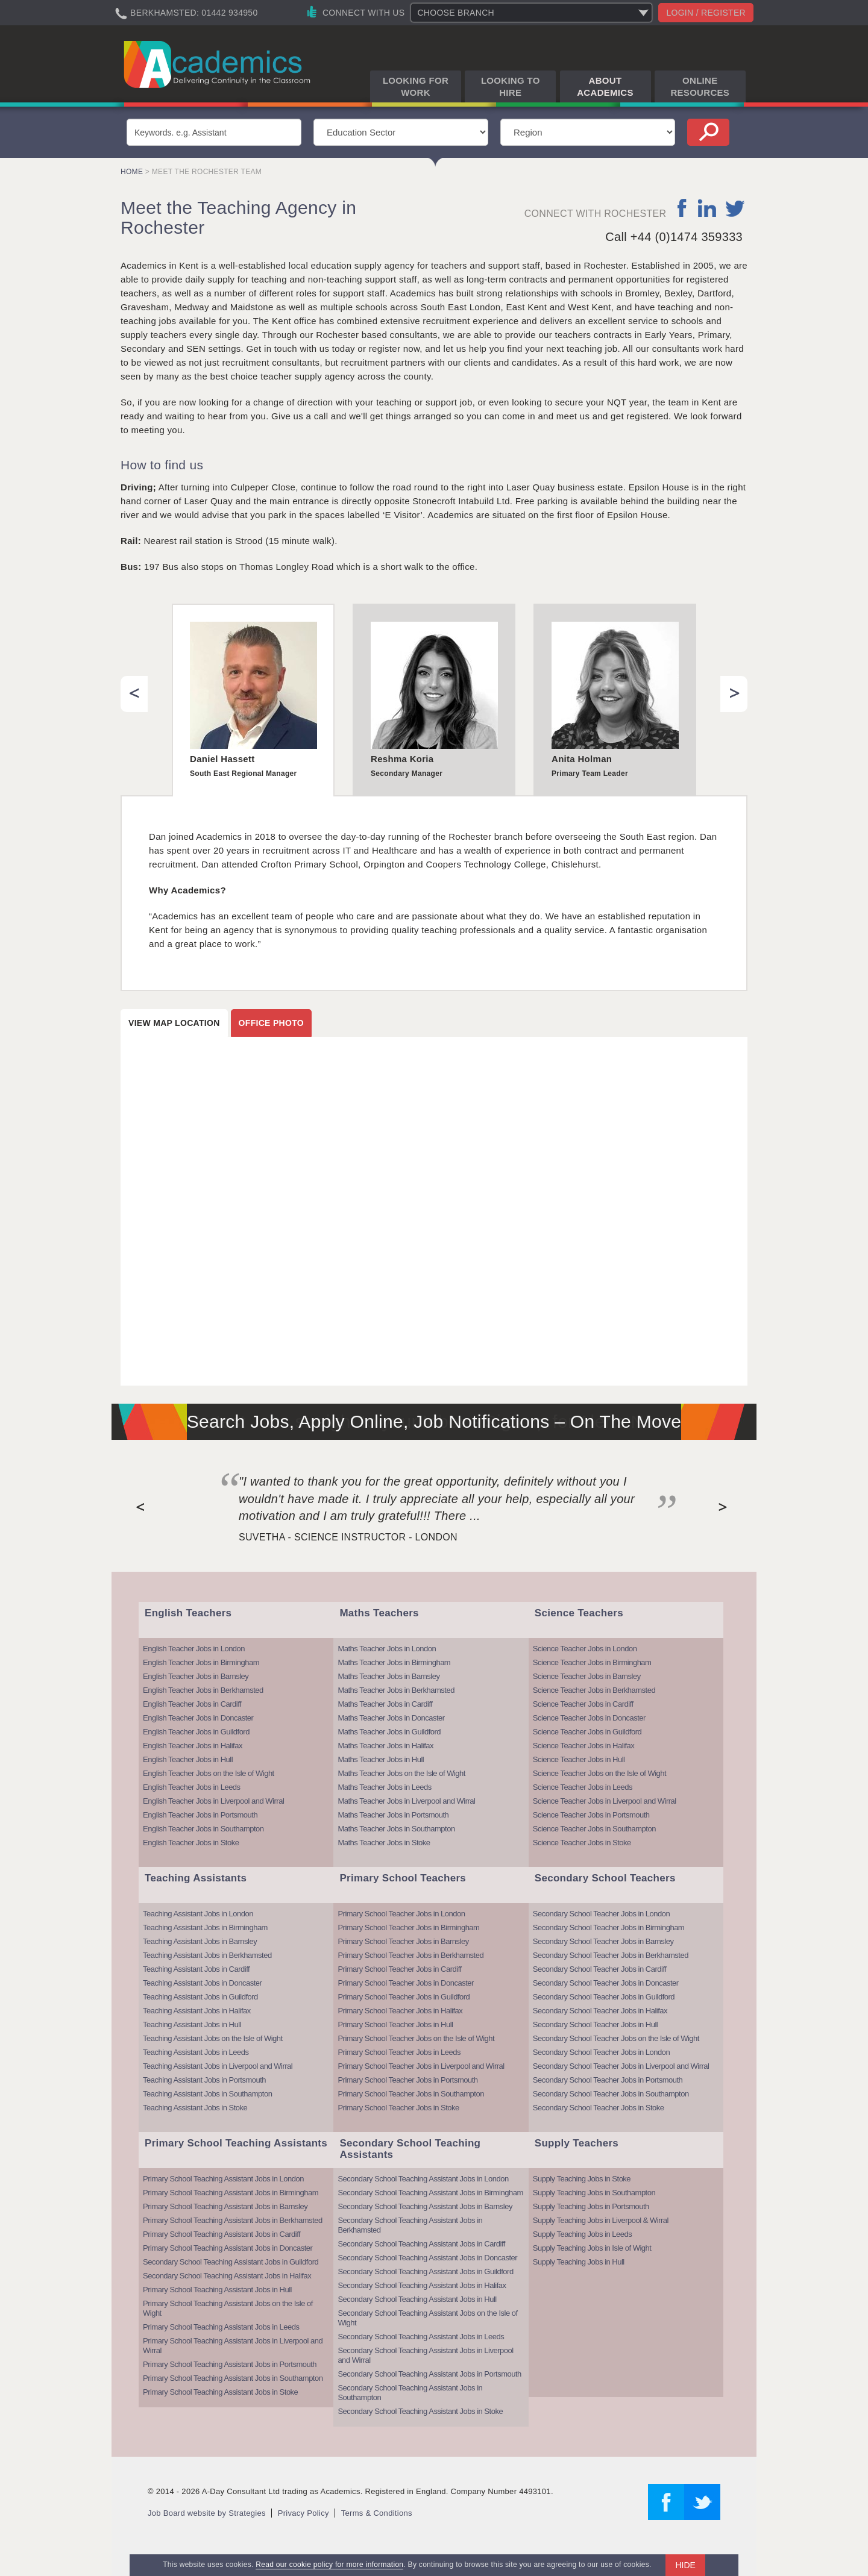  What do you see at coordinates (417, 2299) in the screenshot?
I see `Secondary School Teaching Assistant Jobs in Hull` at bounding box center [417, 2299].